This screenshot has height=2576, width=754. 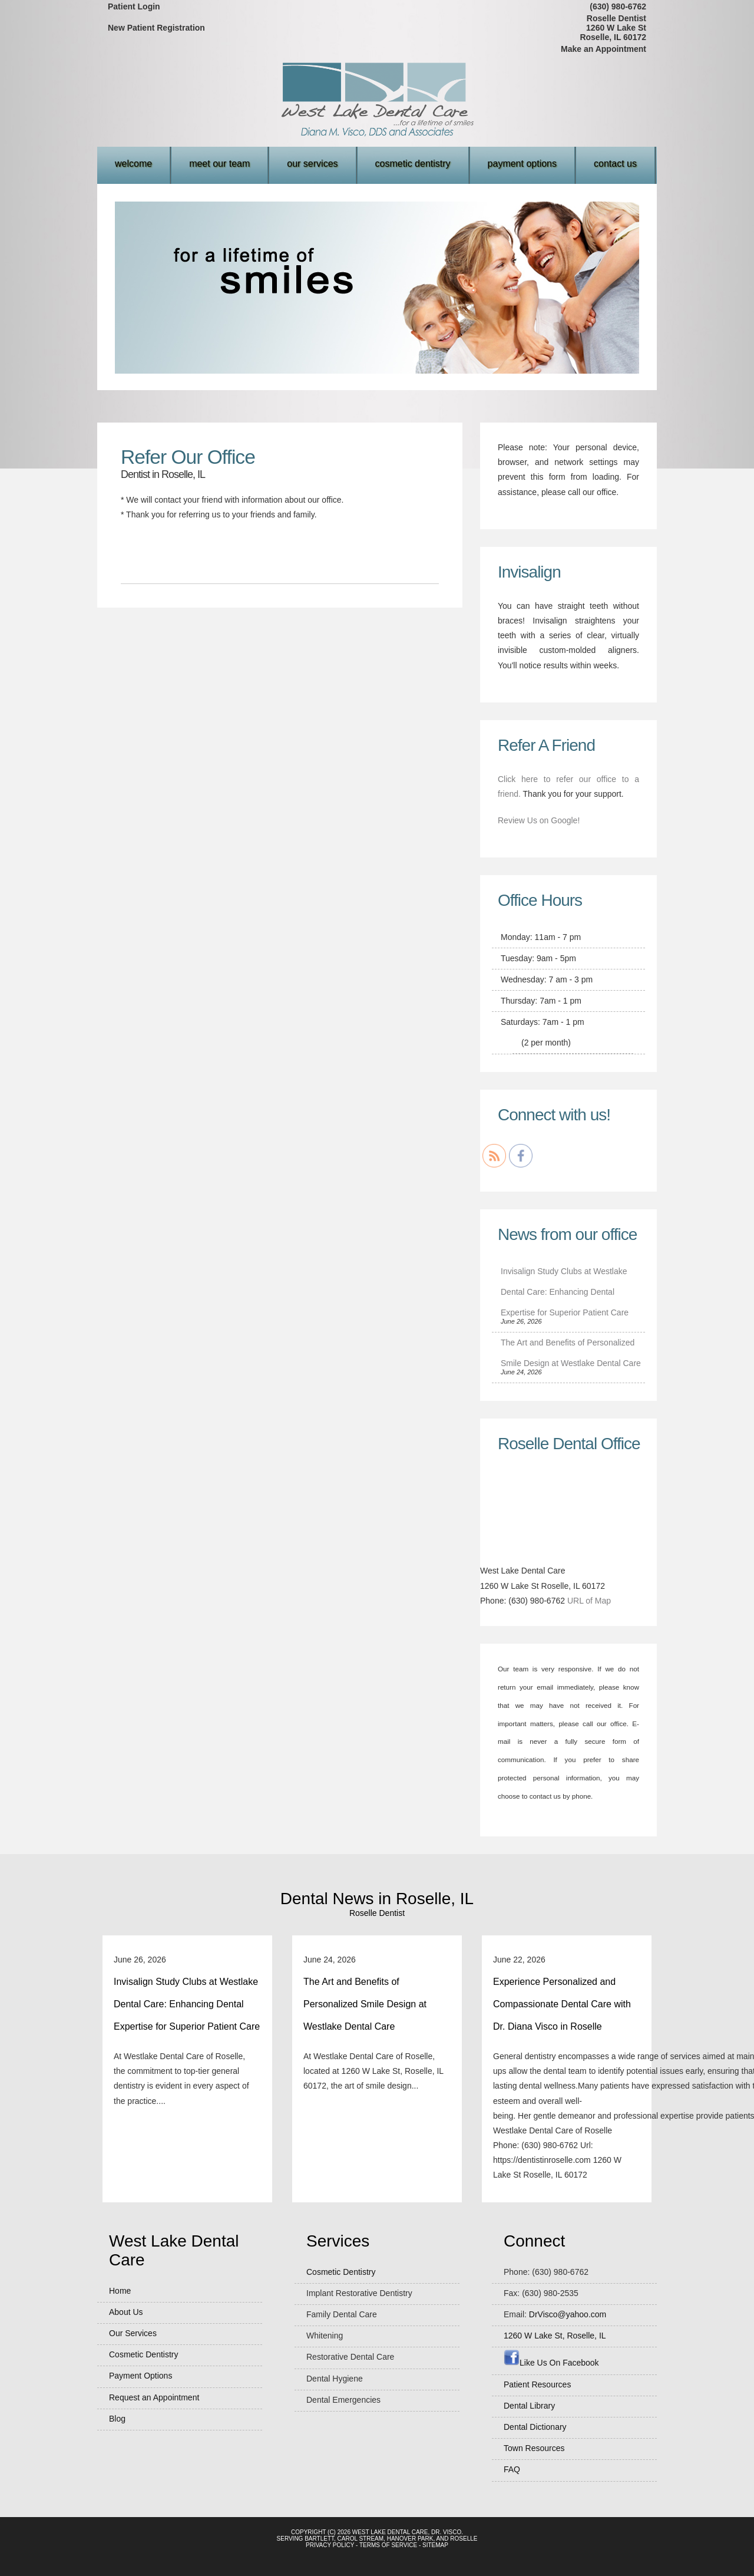 What do you see at coordinates (551, 2362) in the screenshot?
I see `Like Us On Facebook` at bounding box center [551, 2362].